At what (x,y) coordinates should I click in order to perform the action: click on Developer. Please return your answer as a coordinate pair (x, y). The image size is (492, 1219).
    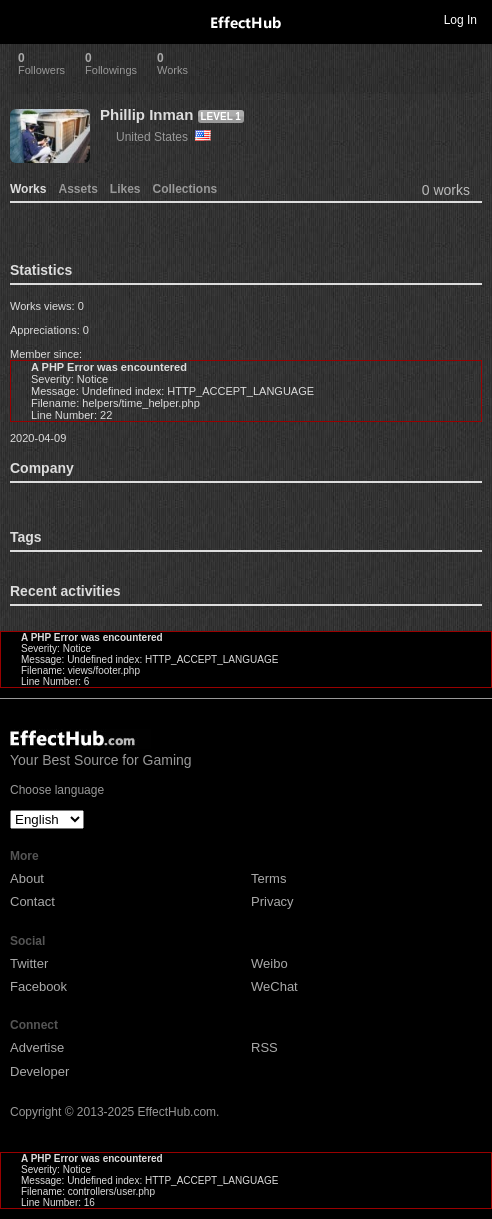
    Looking at the image, I should click on (39, 1071).